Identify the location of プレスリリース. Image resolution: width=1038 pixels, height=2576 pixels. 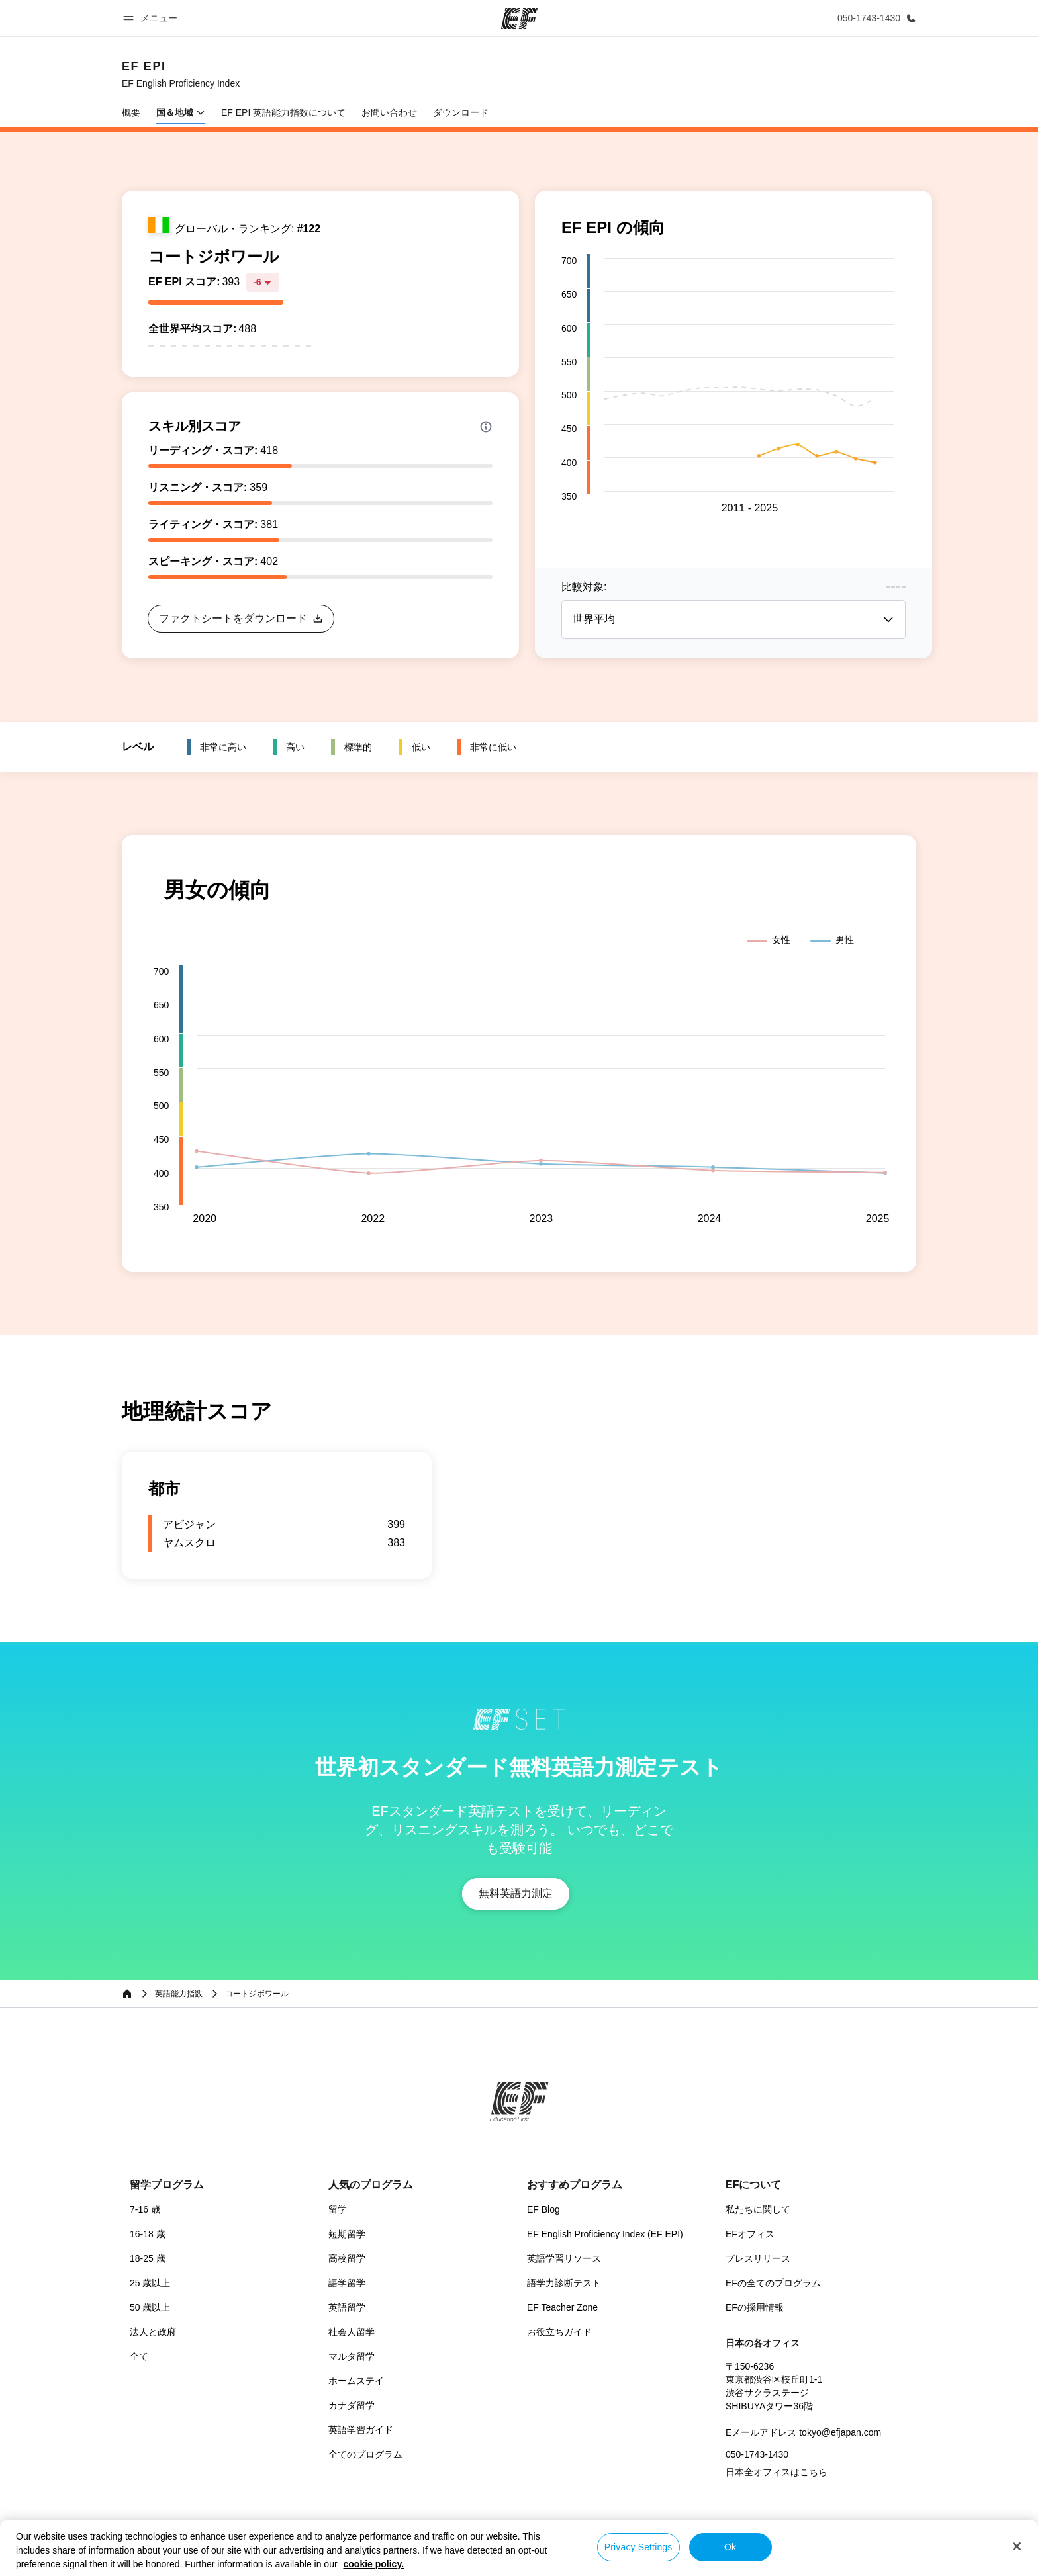
(758, 2258).